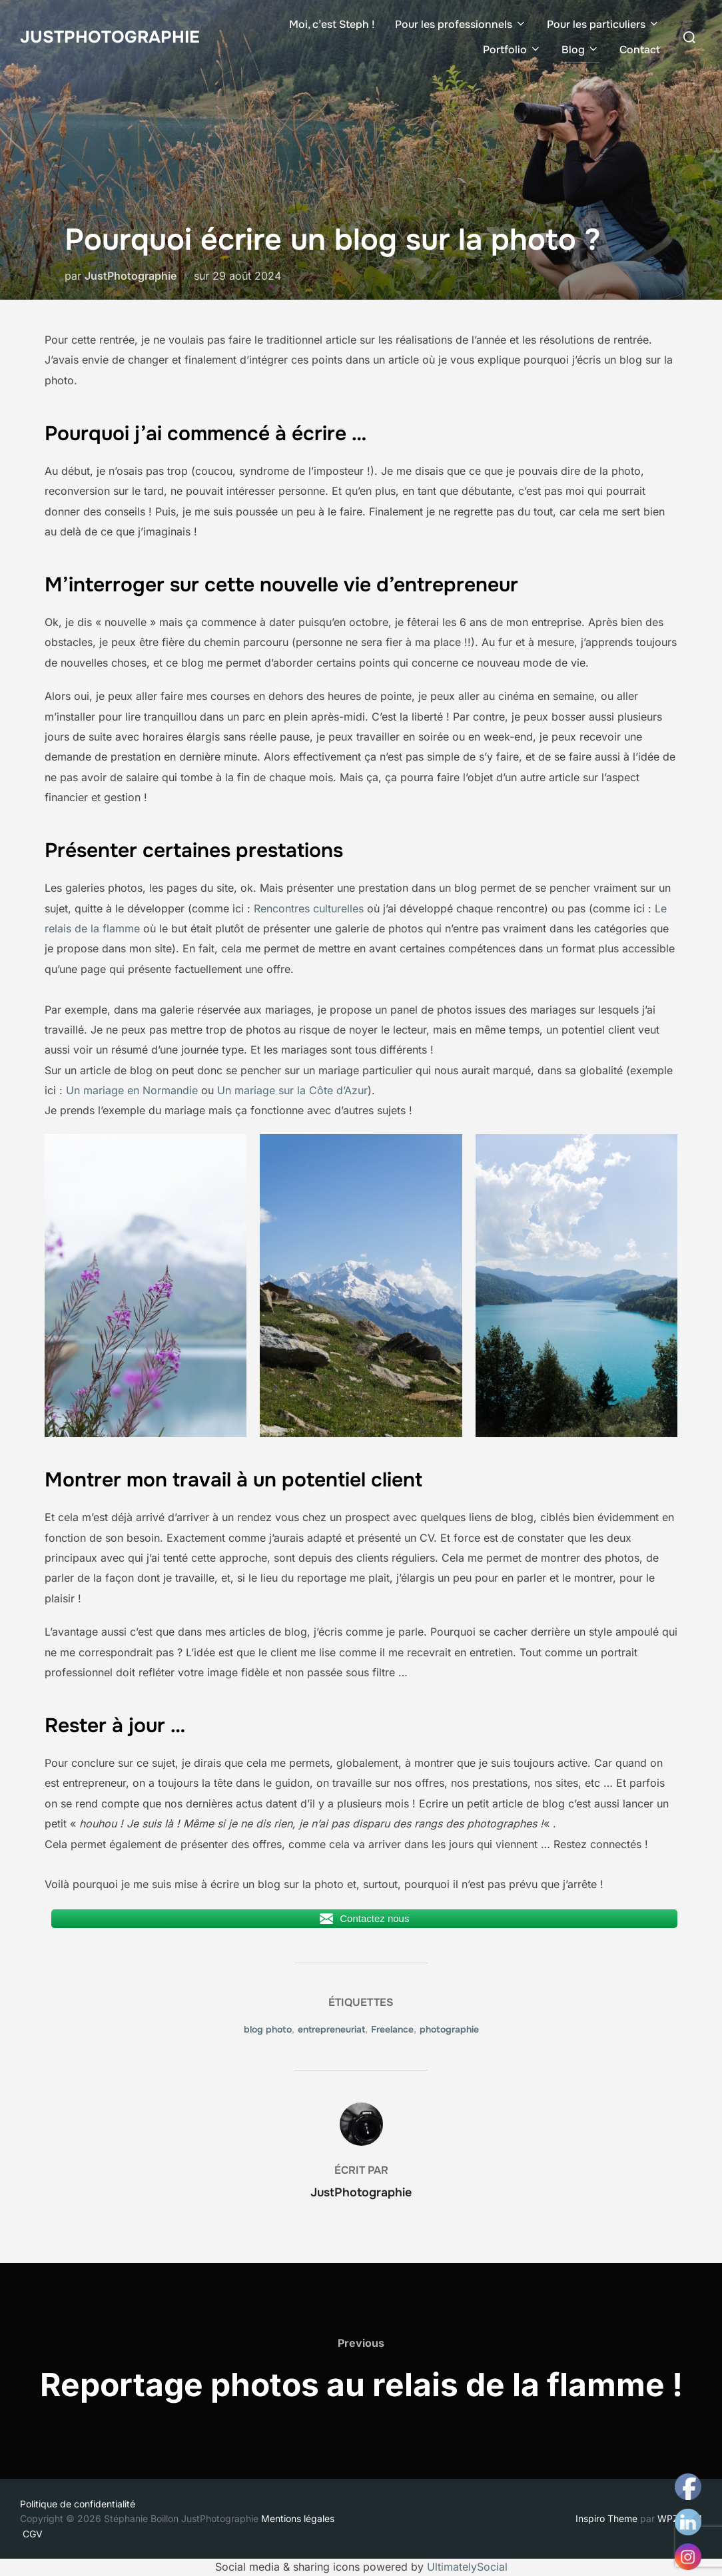 The image size is (722, 2576). I want to click on Freelance, so click(392, 2029).